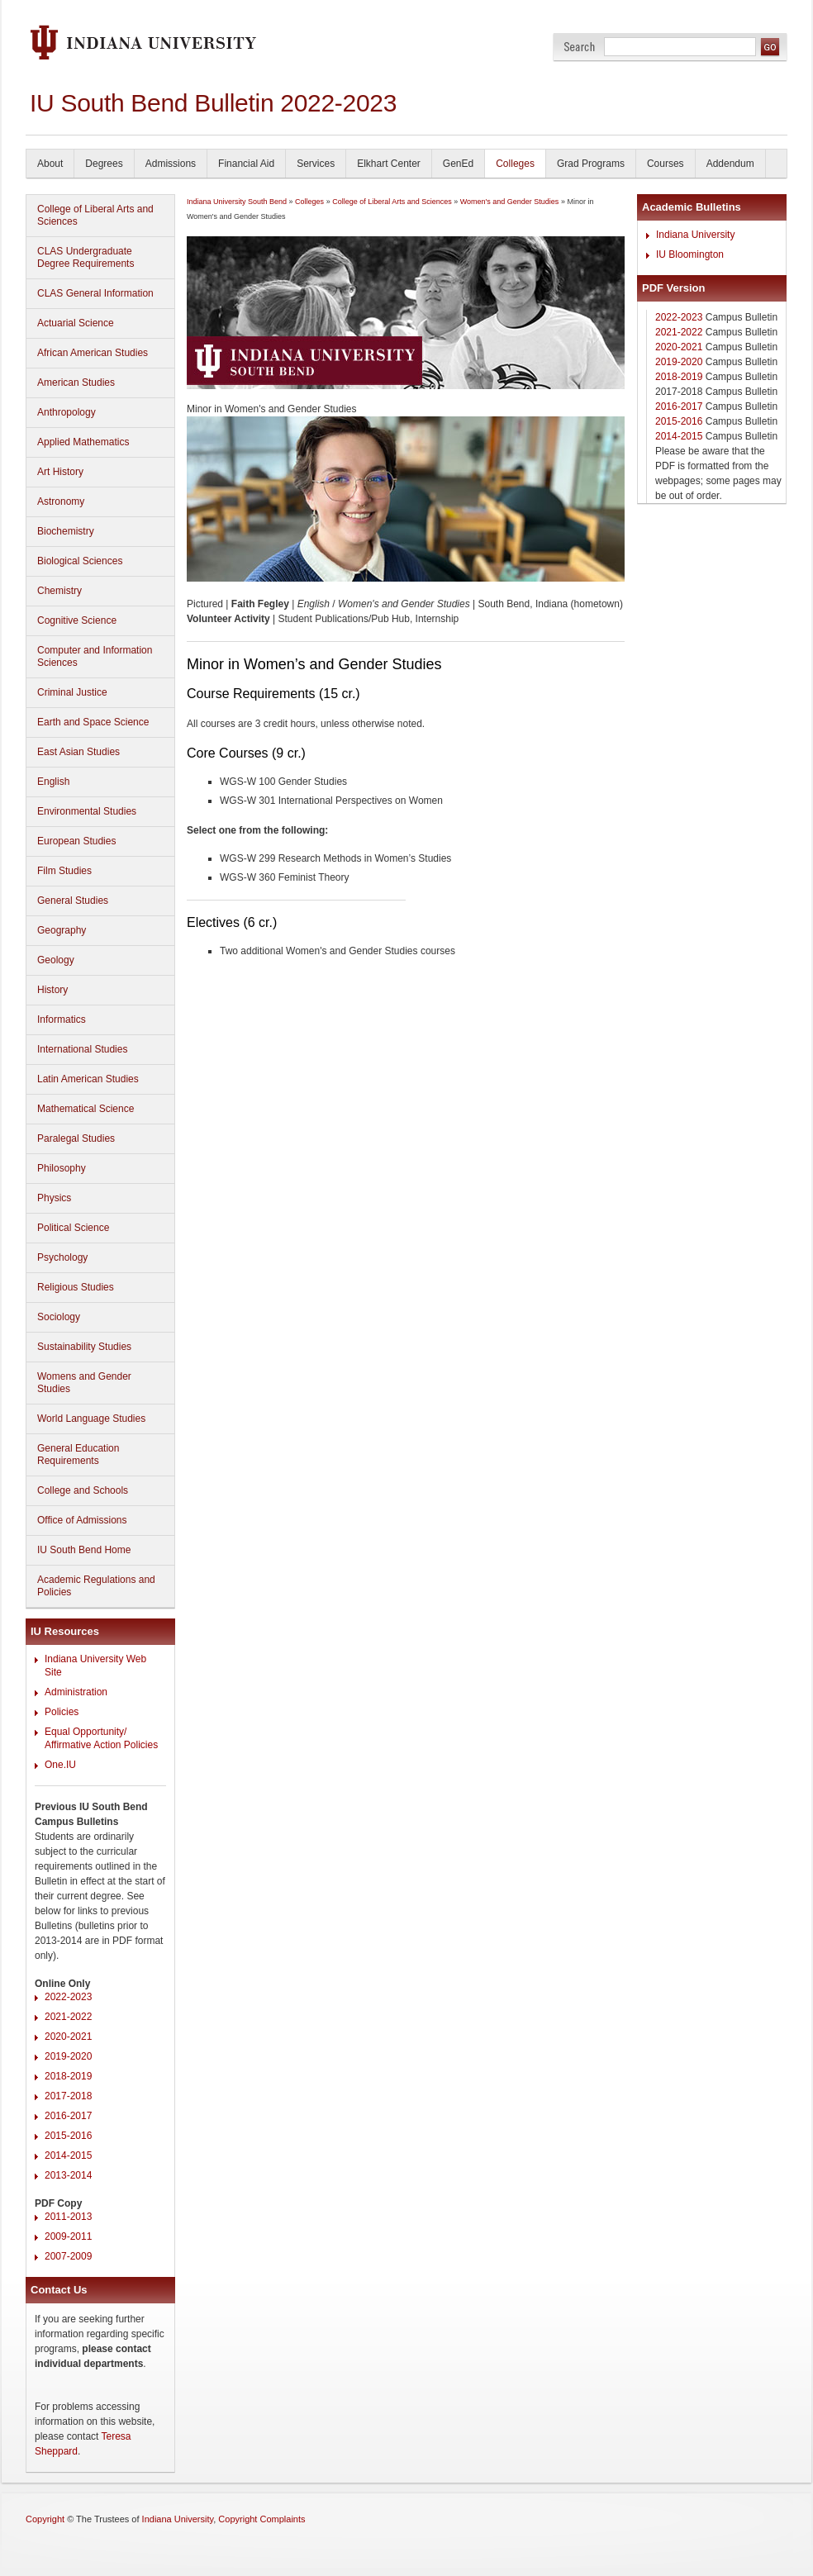 Image resolution: width=813 pixels, height=2576 pixels. I want to click on Affirmative Action Policies, so click(101, 1745).